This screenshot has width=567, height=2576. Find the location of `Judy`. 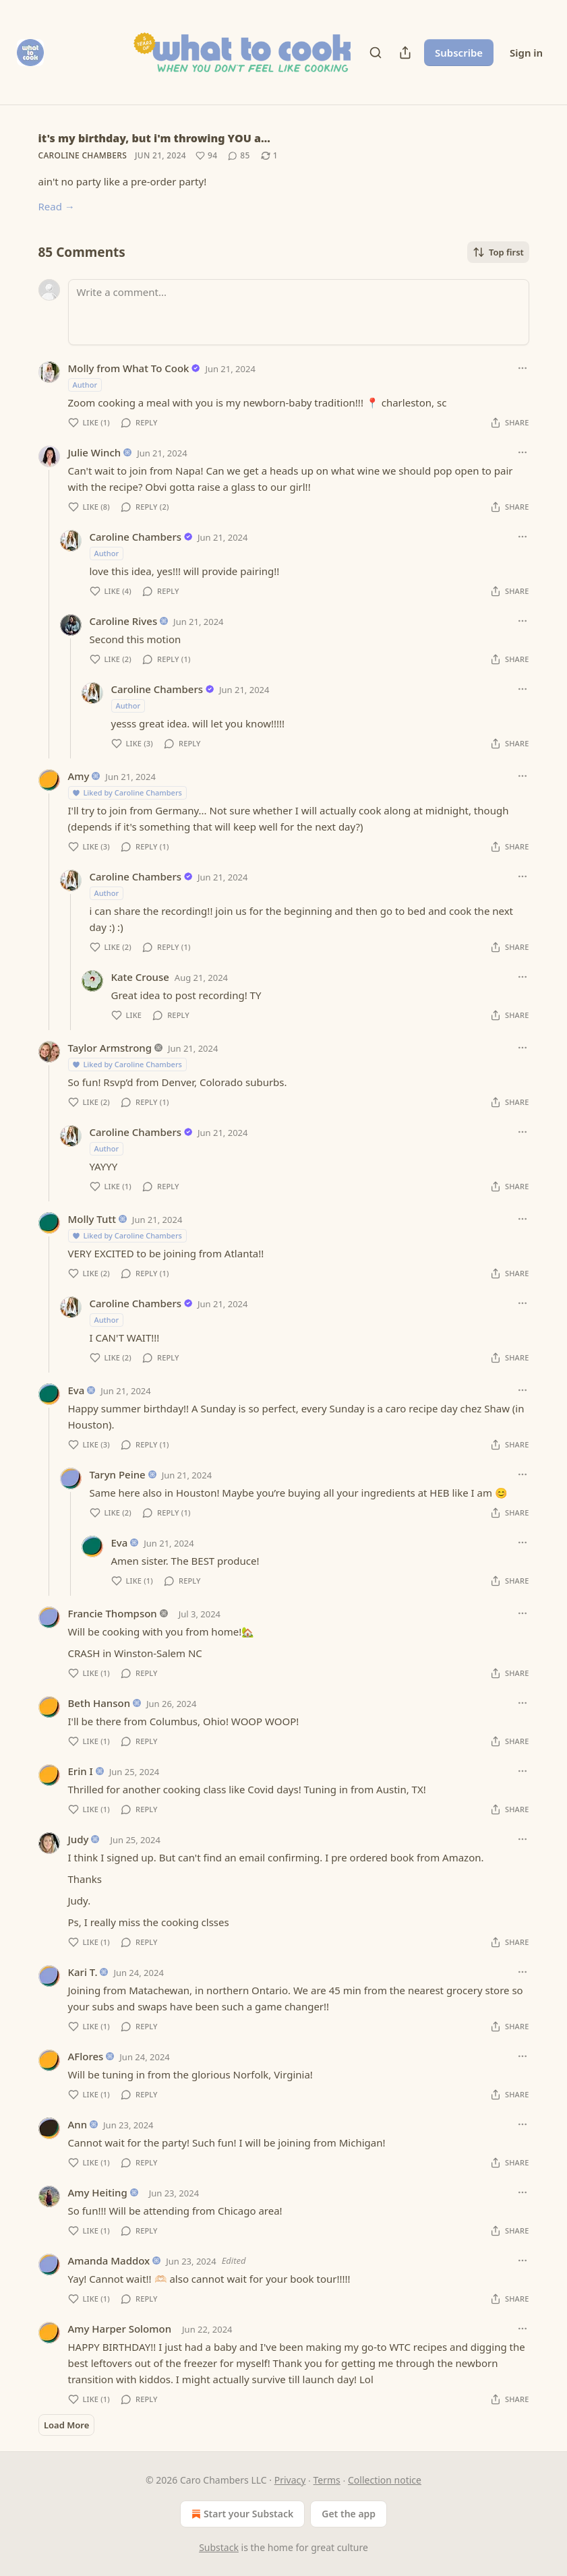

Judy is located at coordinates (78, 1839).